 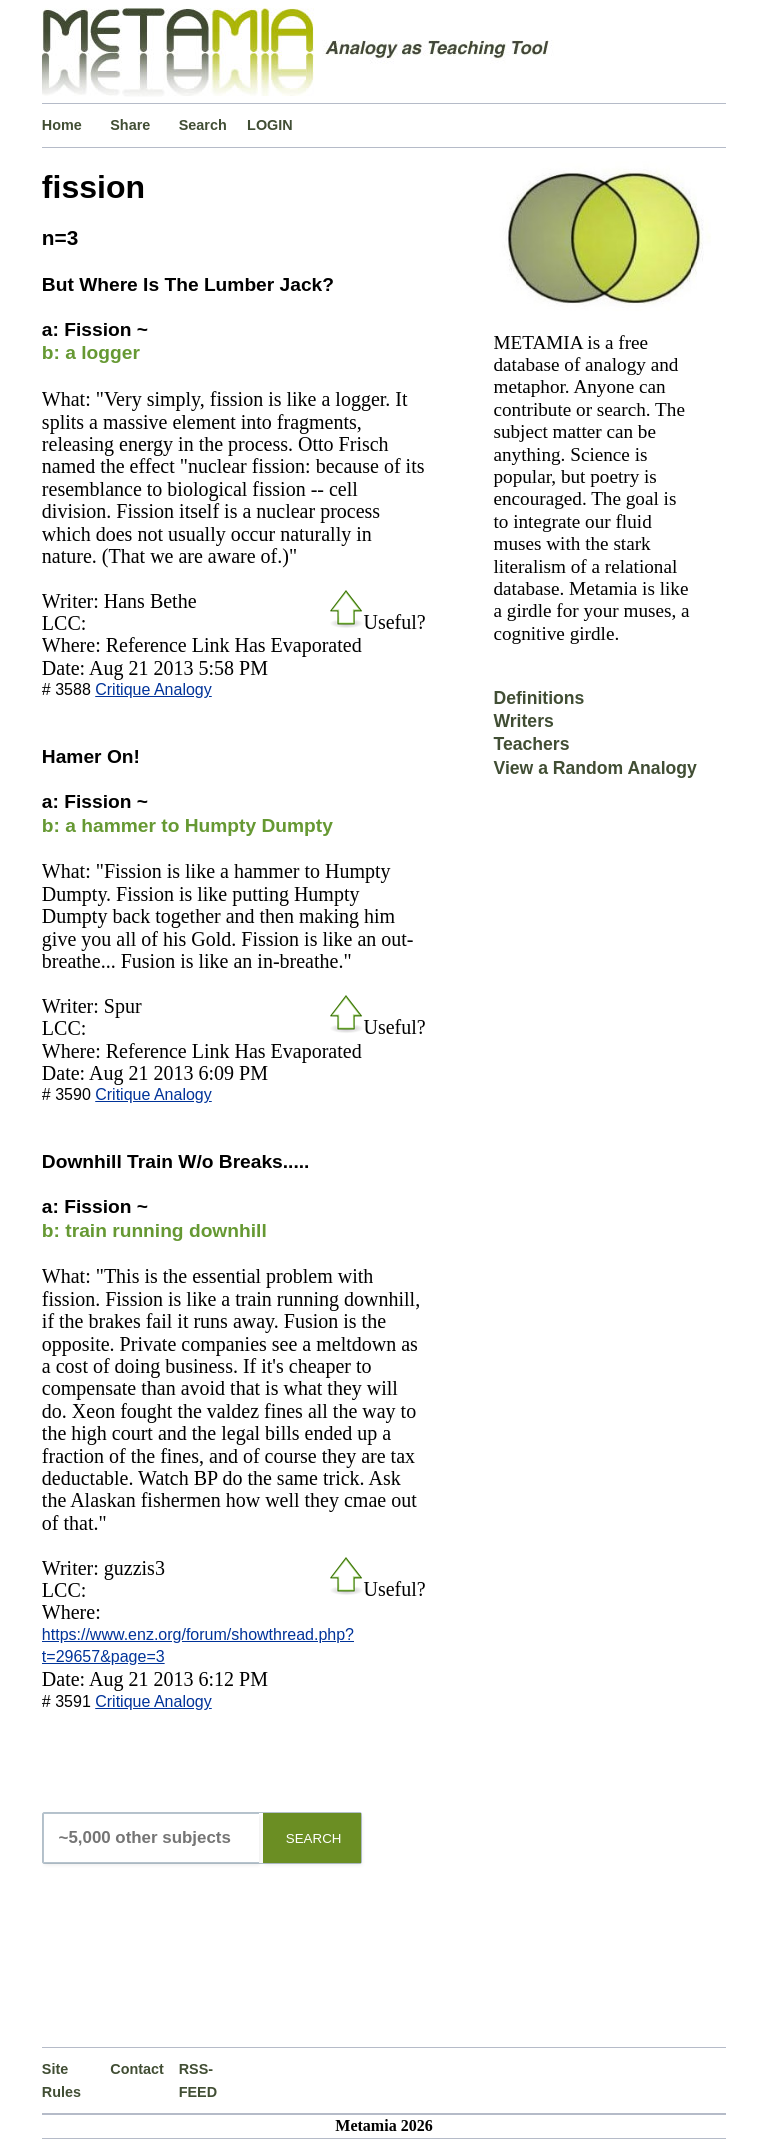 What do you see at coordinates (61, 2080) in the screenshot?
I see `Site Rules` at bounding box center [61, 2080].